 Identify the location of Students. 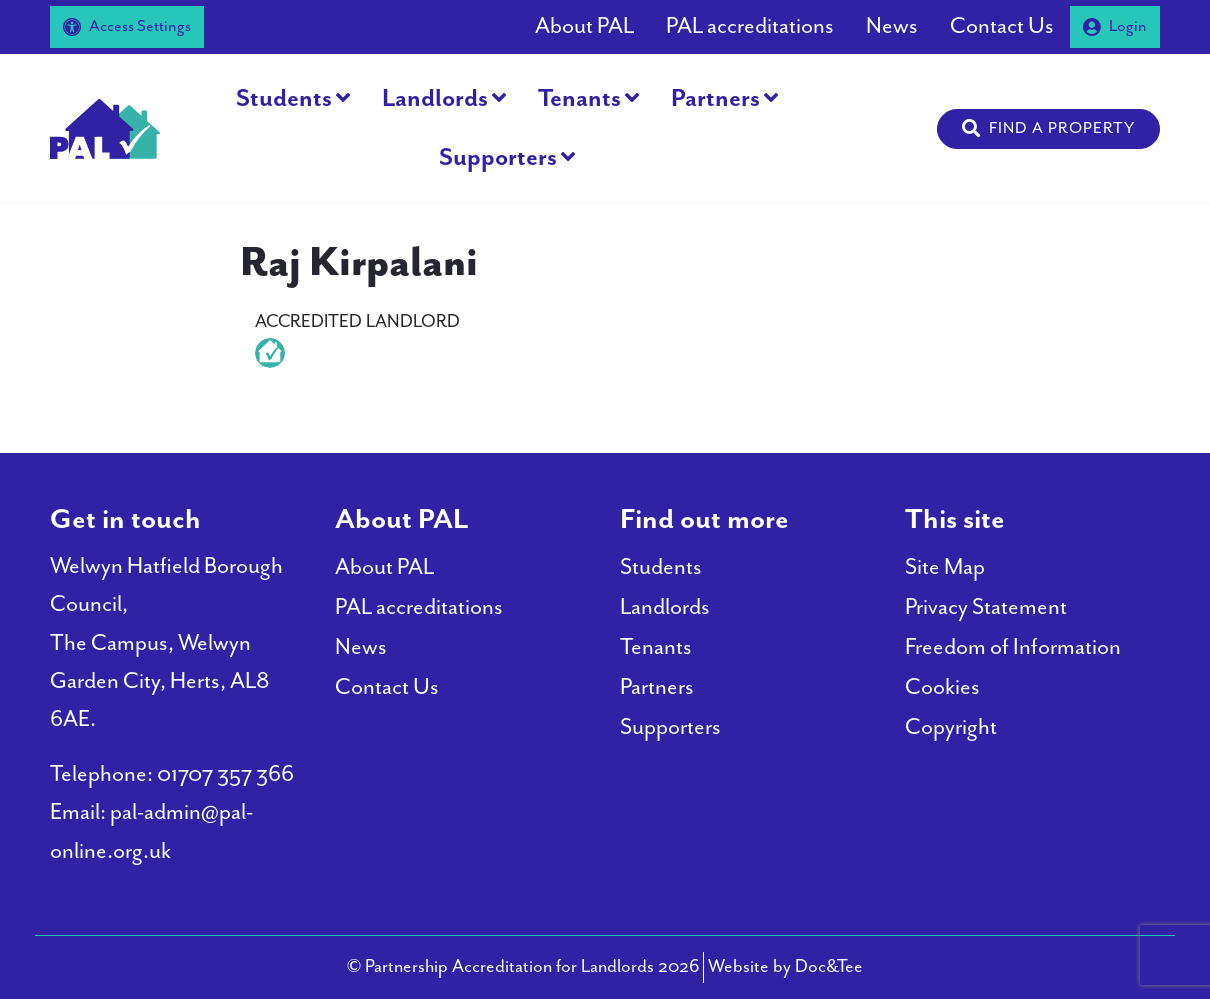
(284, 99).